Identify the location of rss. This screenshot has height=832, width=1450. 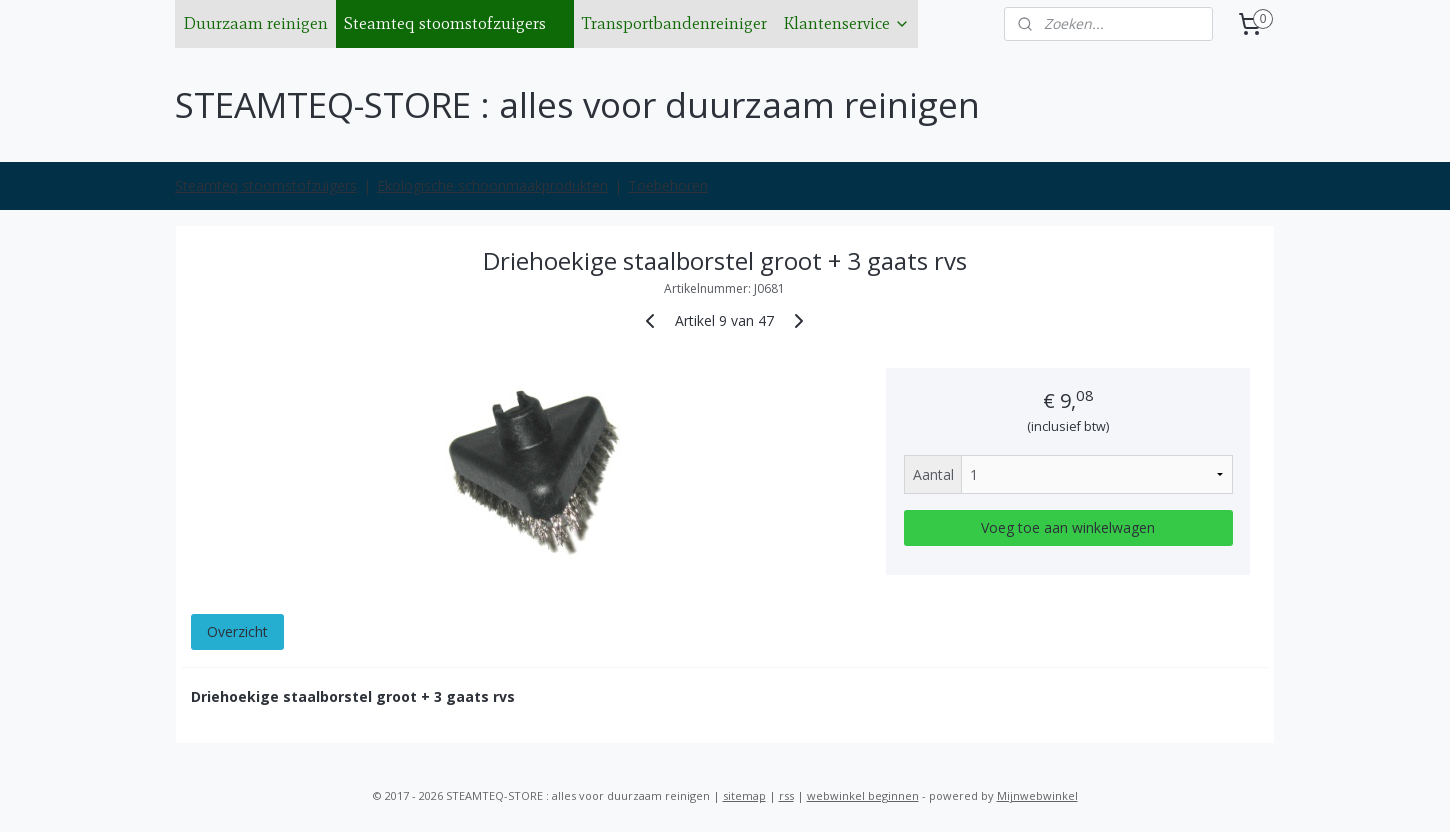
(786, 795).